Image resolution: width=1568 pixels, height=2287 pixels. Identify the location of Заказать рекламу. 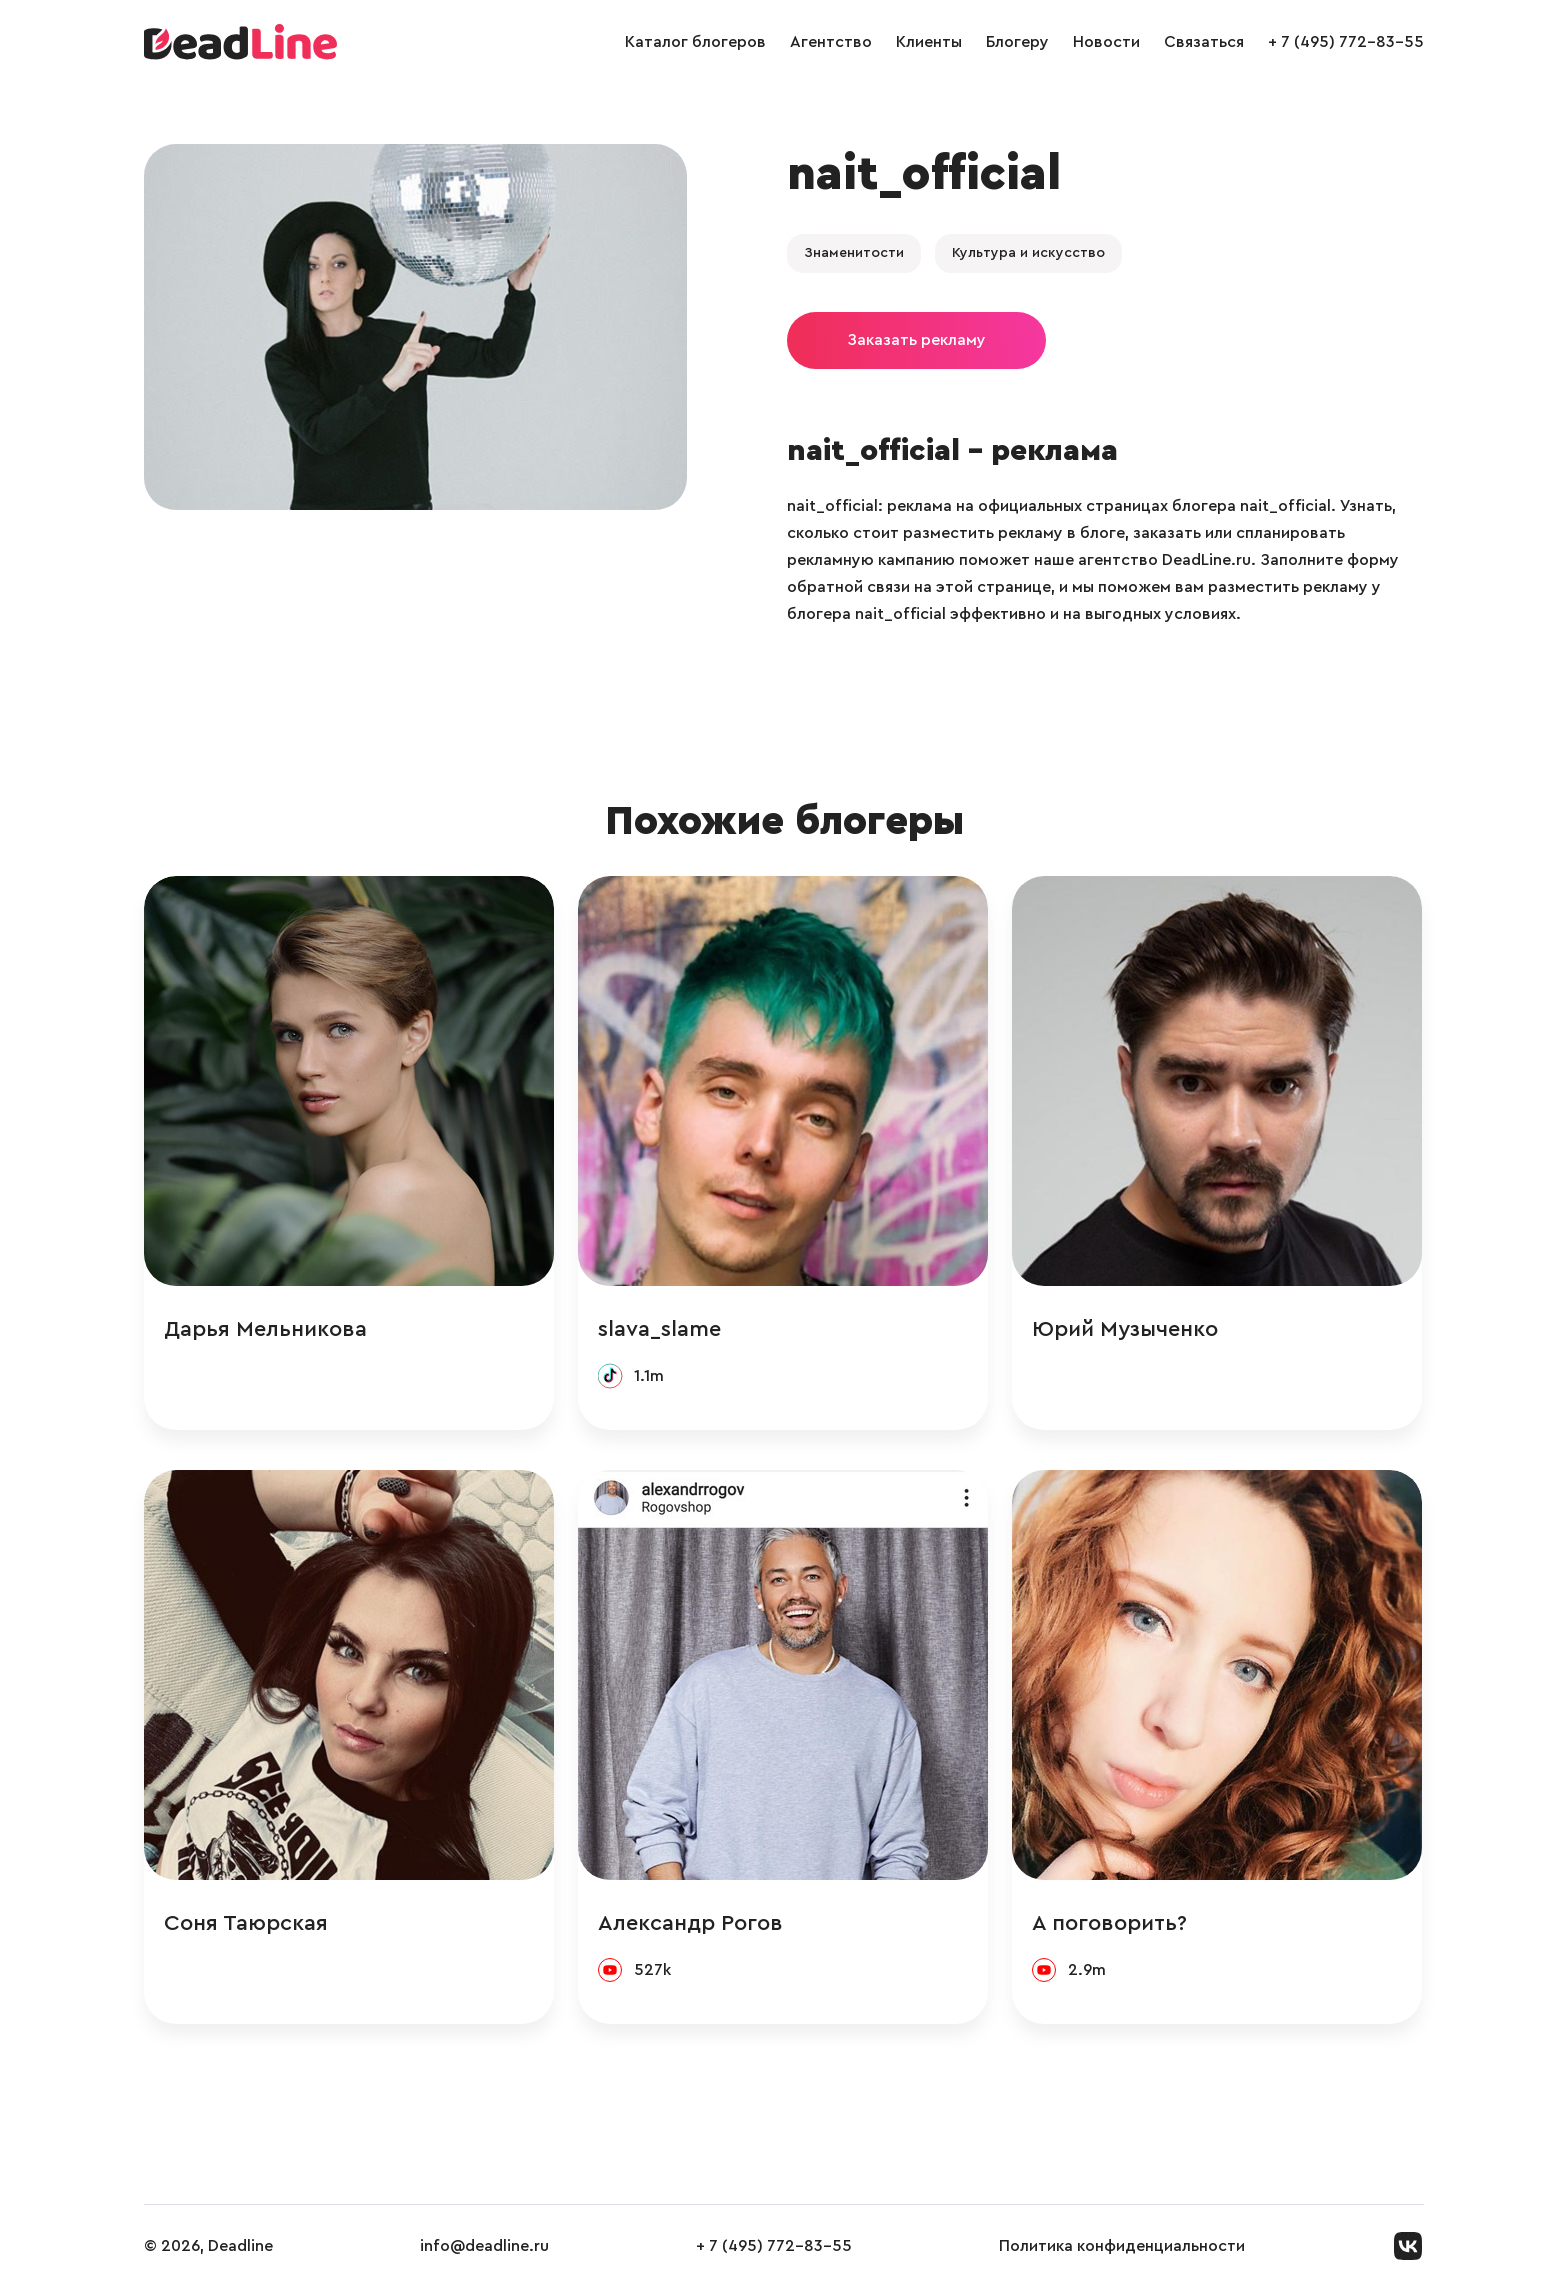
(916, 340).